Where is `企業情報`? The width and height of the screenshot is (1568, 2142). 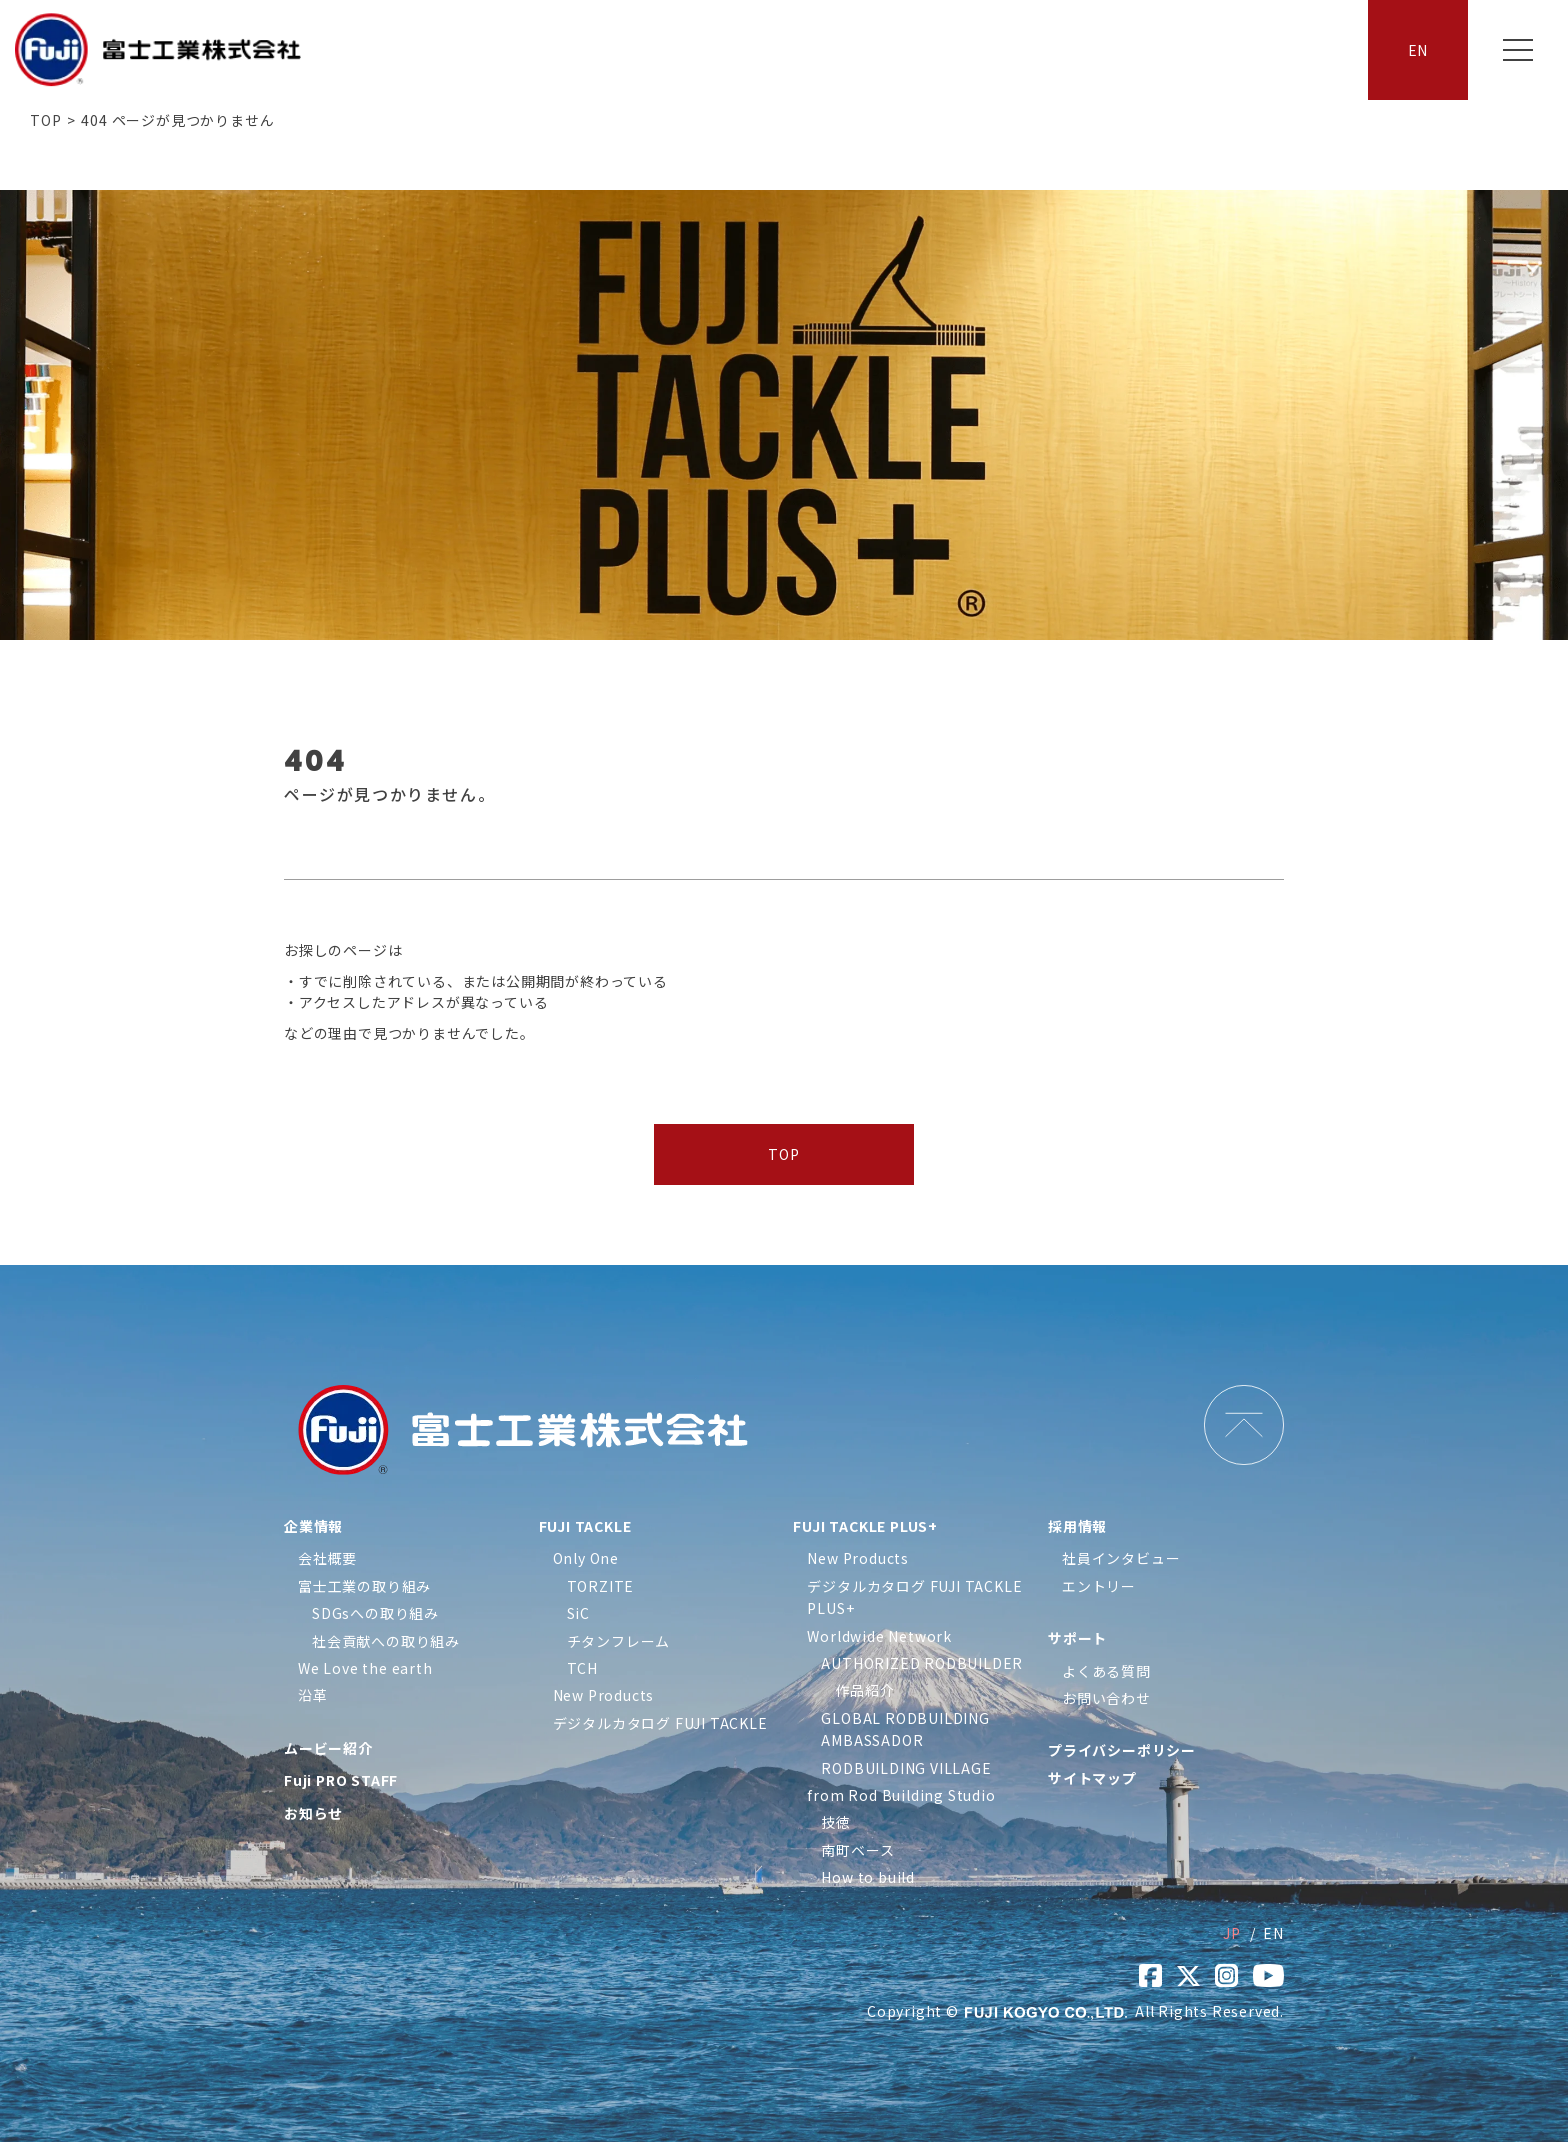
企業情報 is located at coordinates (313, 1526).